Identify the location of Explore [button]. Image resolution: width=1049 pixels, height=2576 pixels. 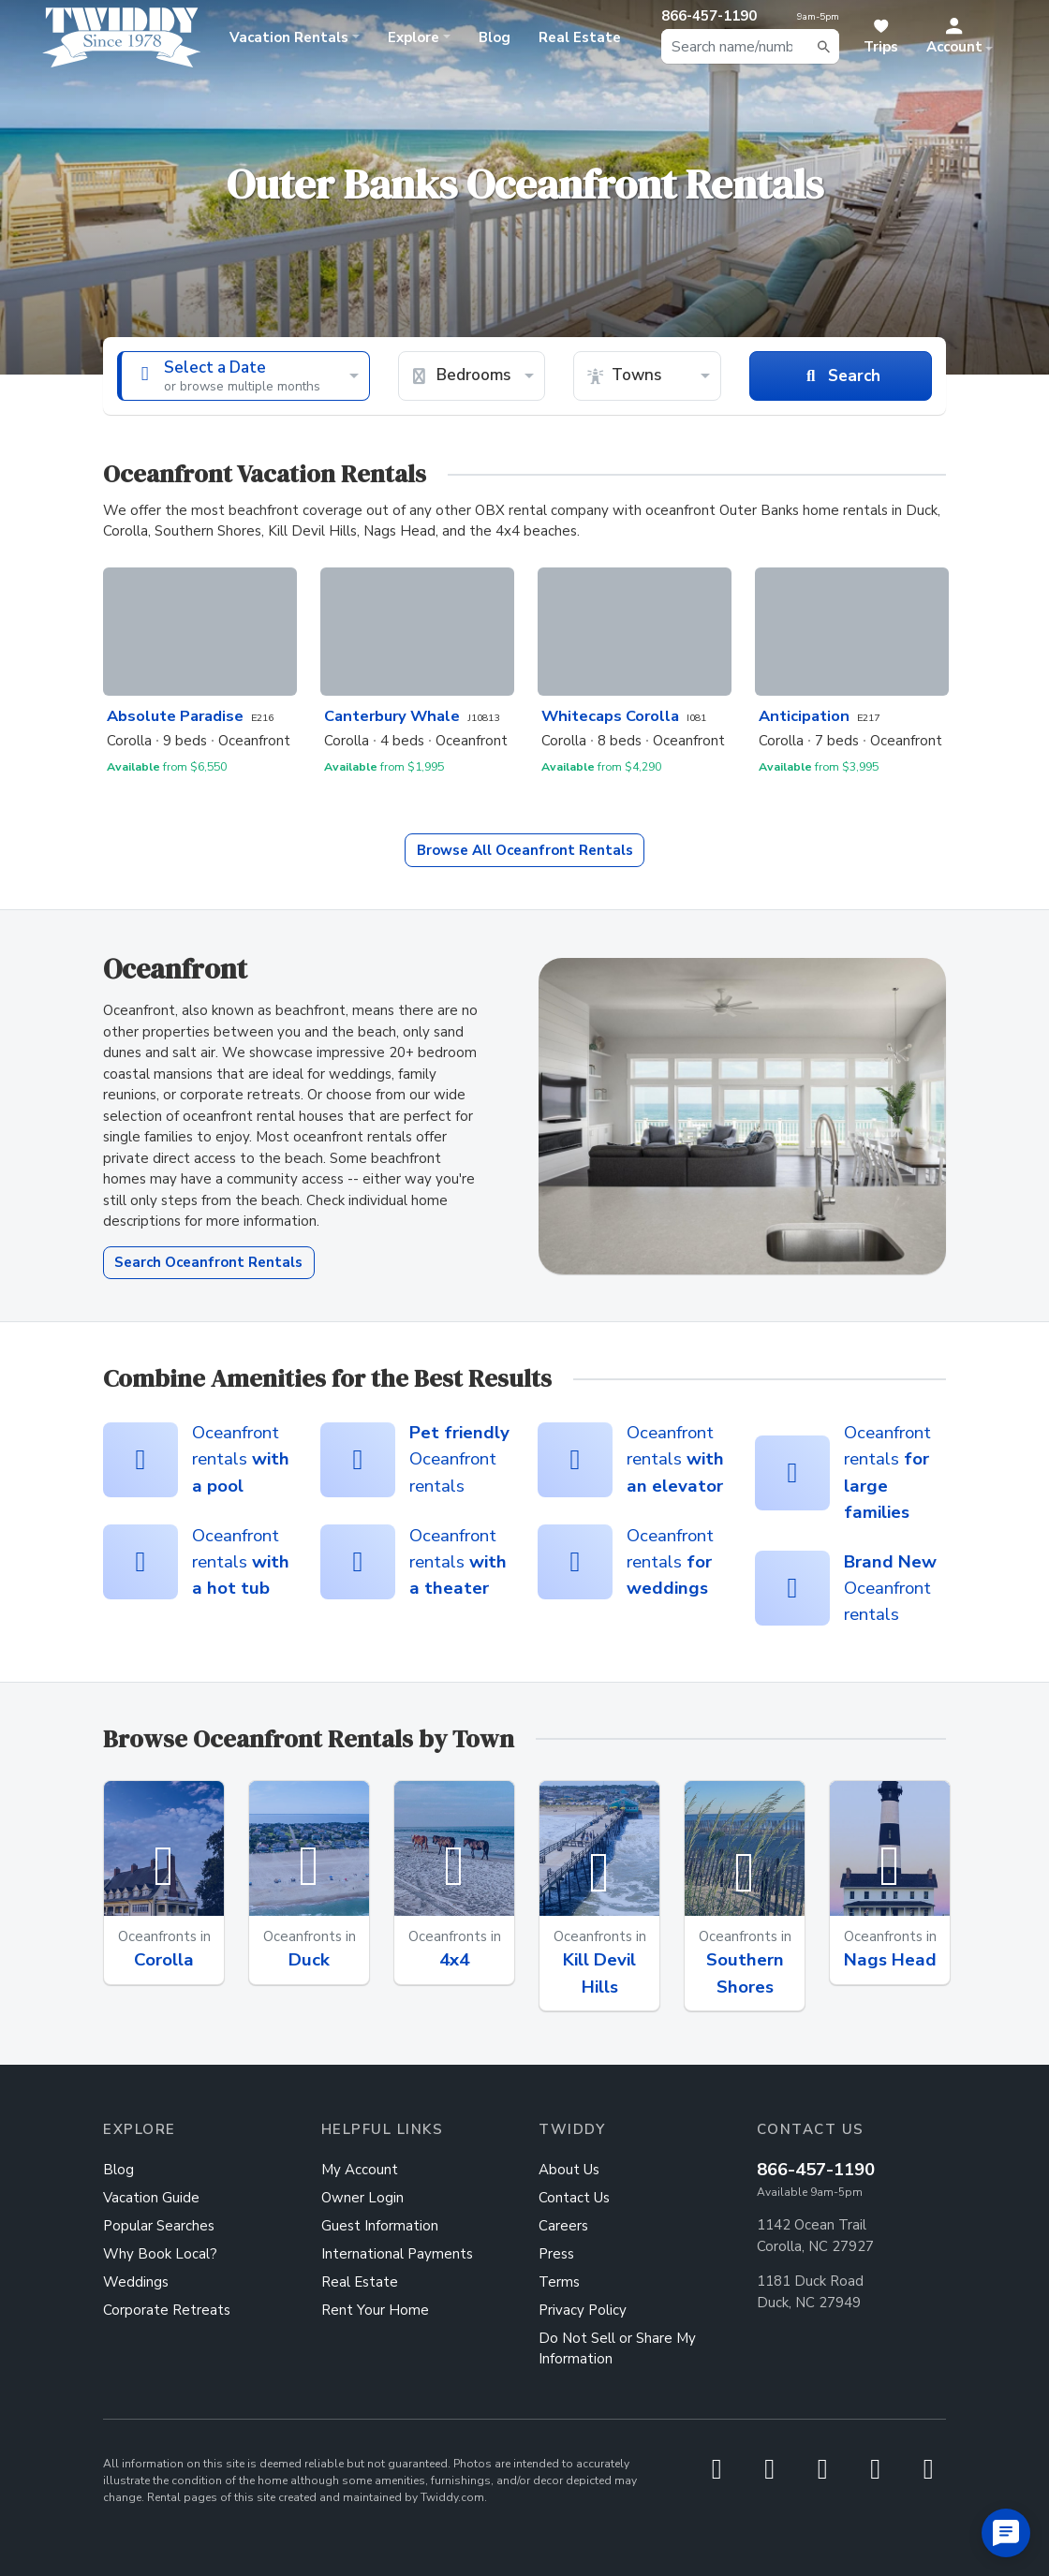
(413, 37).